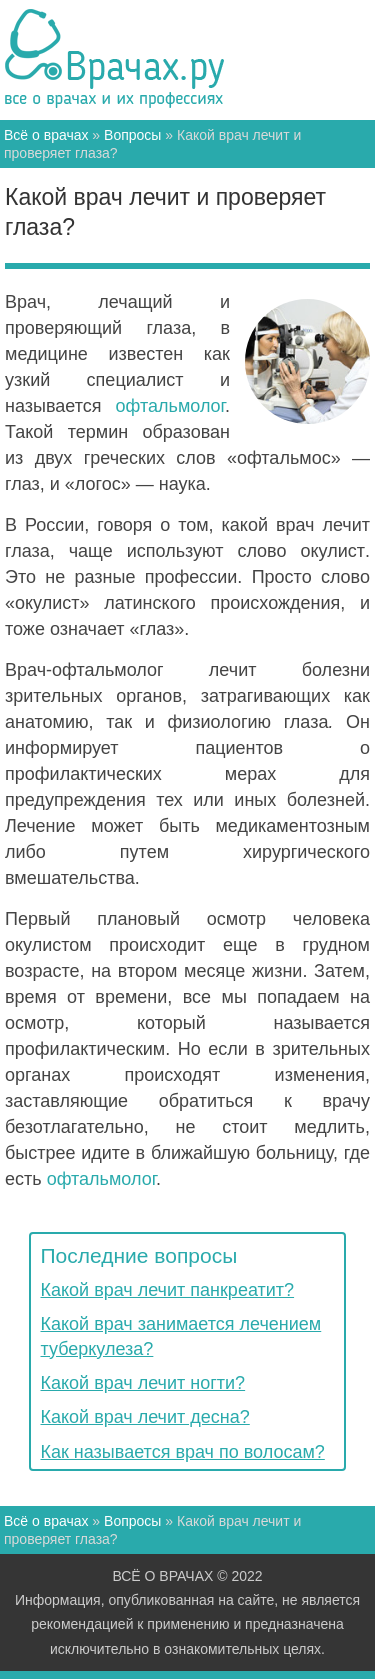 The image size is (375, 1679). I want to click on офтальмолог, so click(170, 406).